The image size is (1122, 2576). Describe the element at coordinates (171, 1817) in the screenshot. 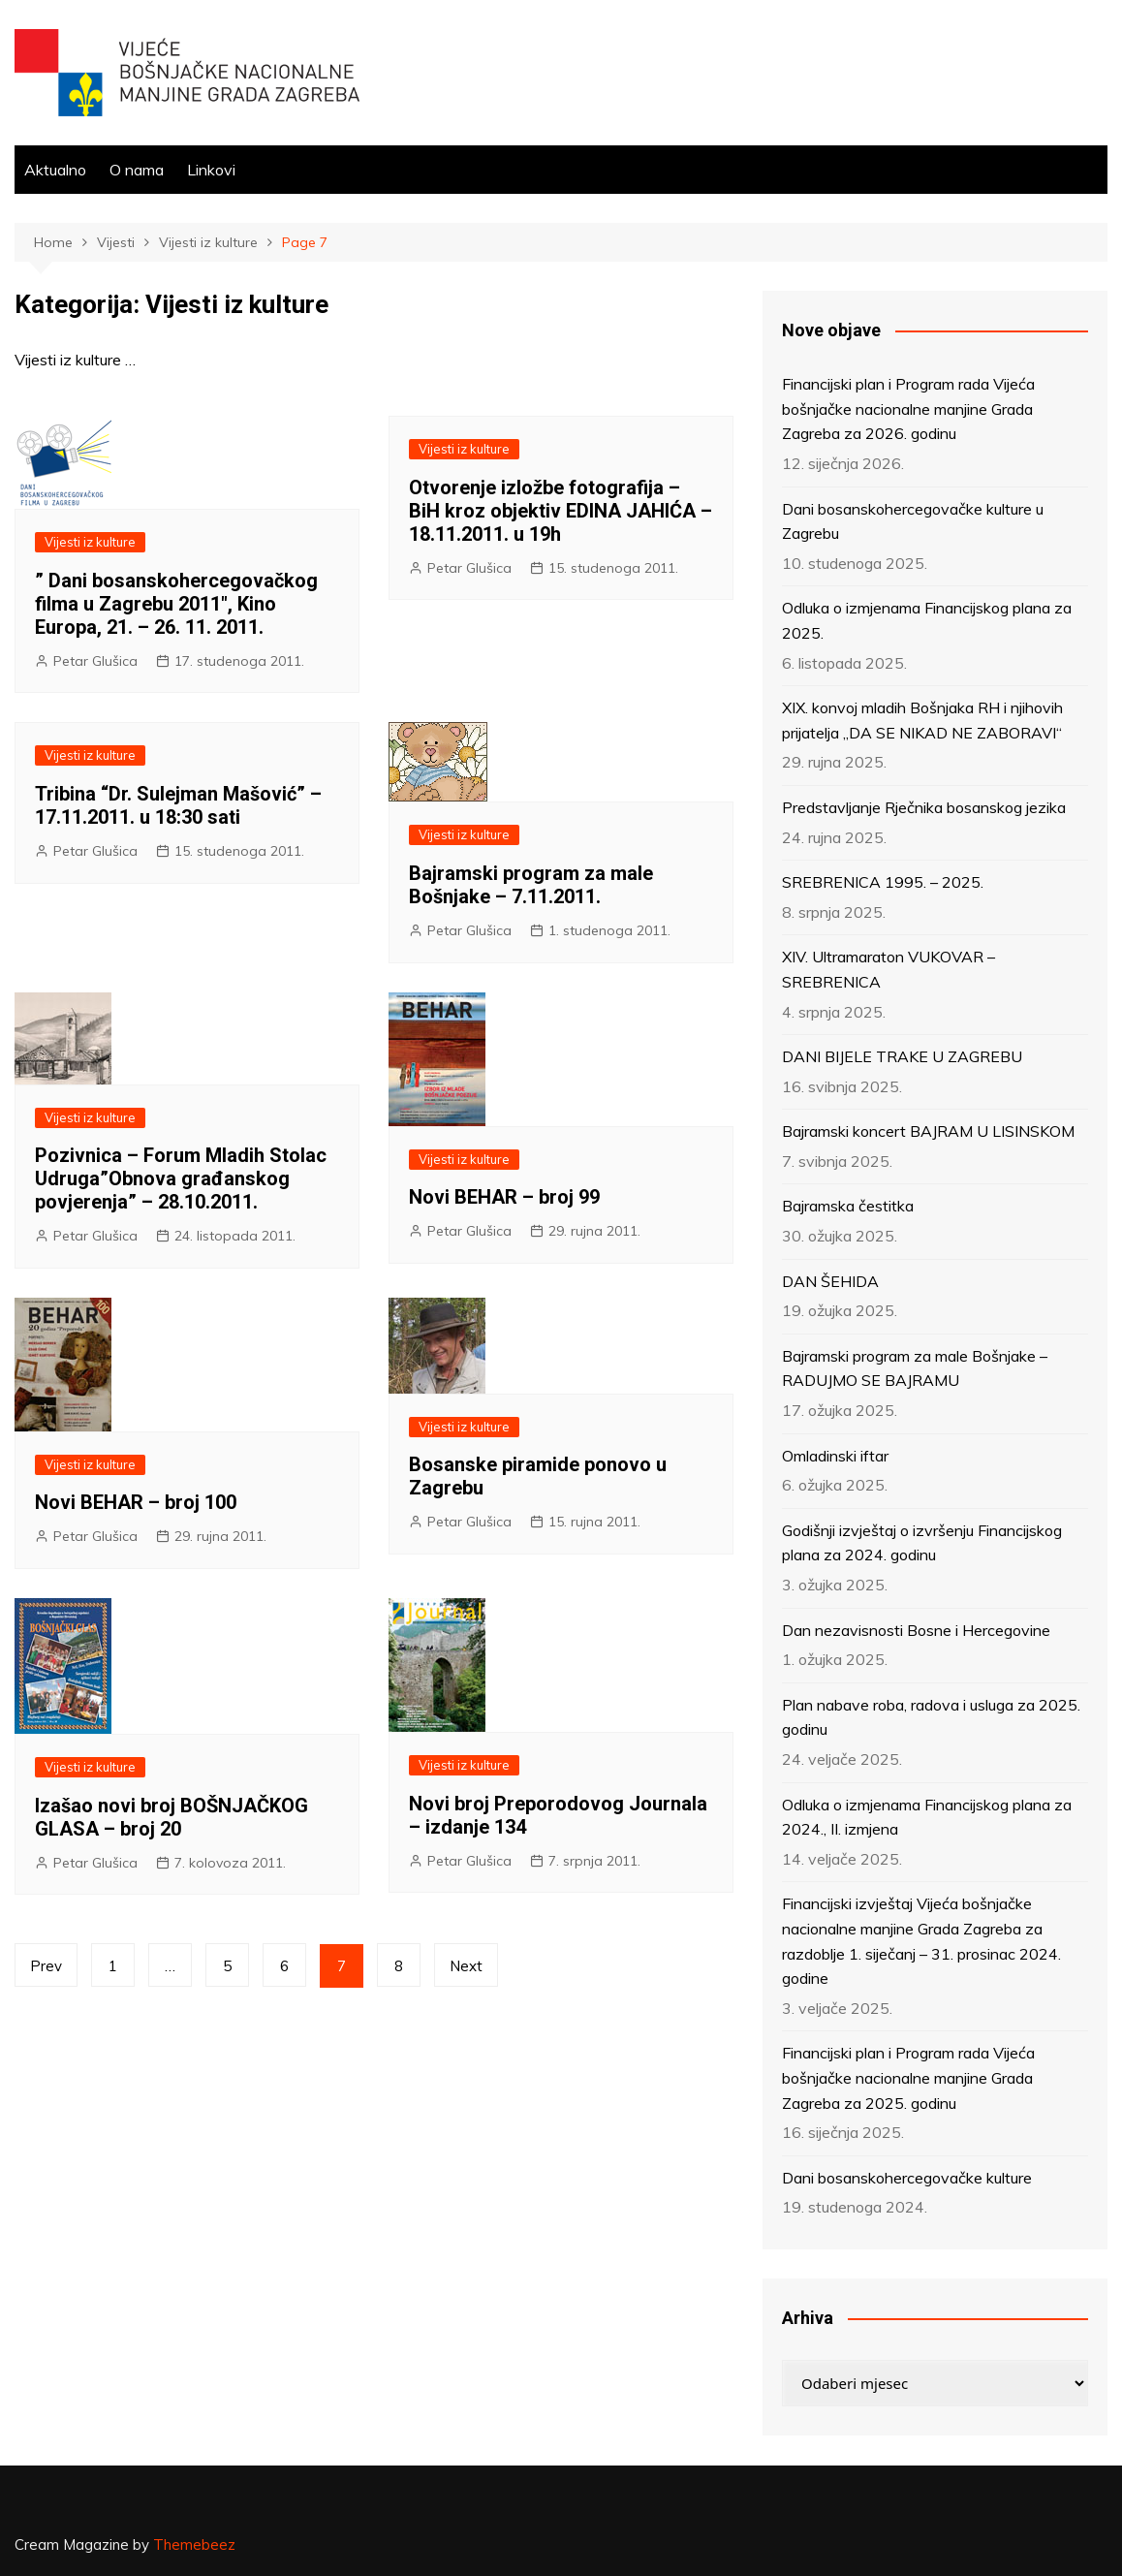

I see `Izašao novi broj BOŠNJAČKOG GLASA – broj 20` at that location.